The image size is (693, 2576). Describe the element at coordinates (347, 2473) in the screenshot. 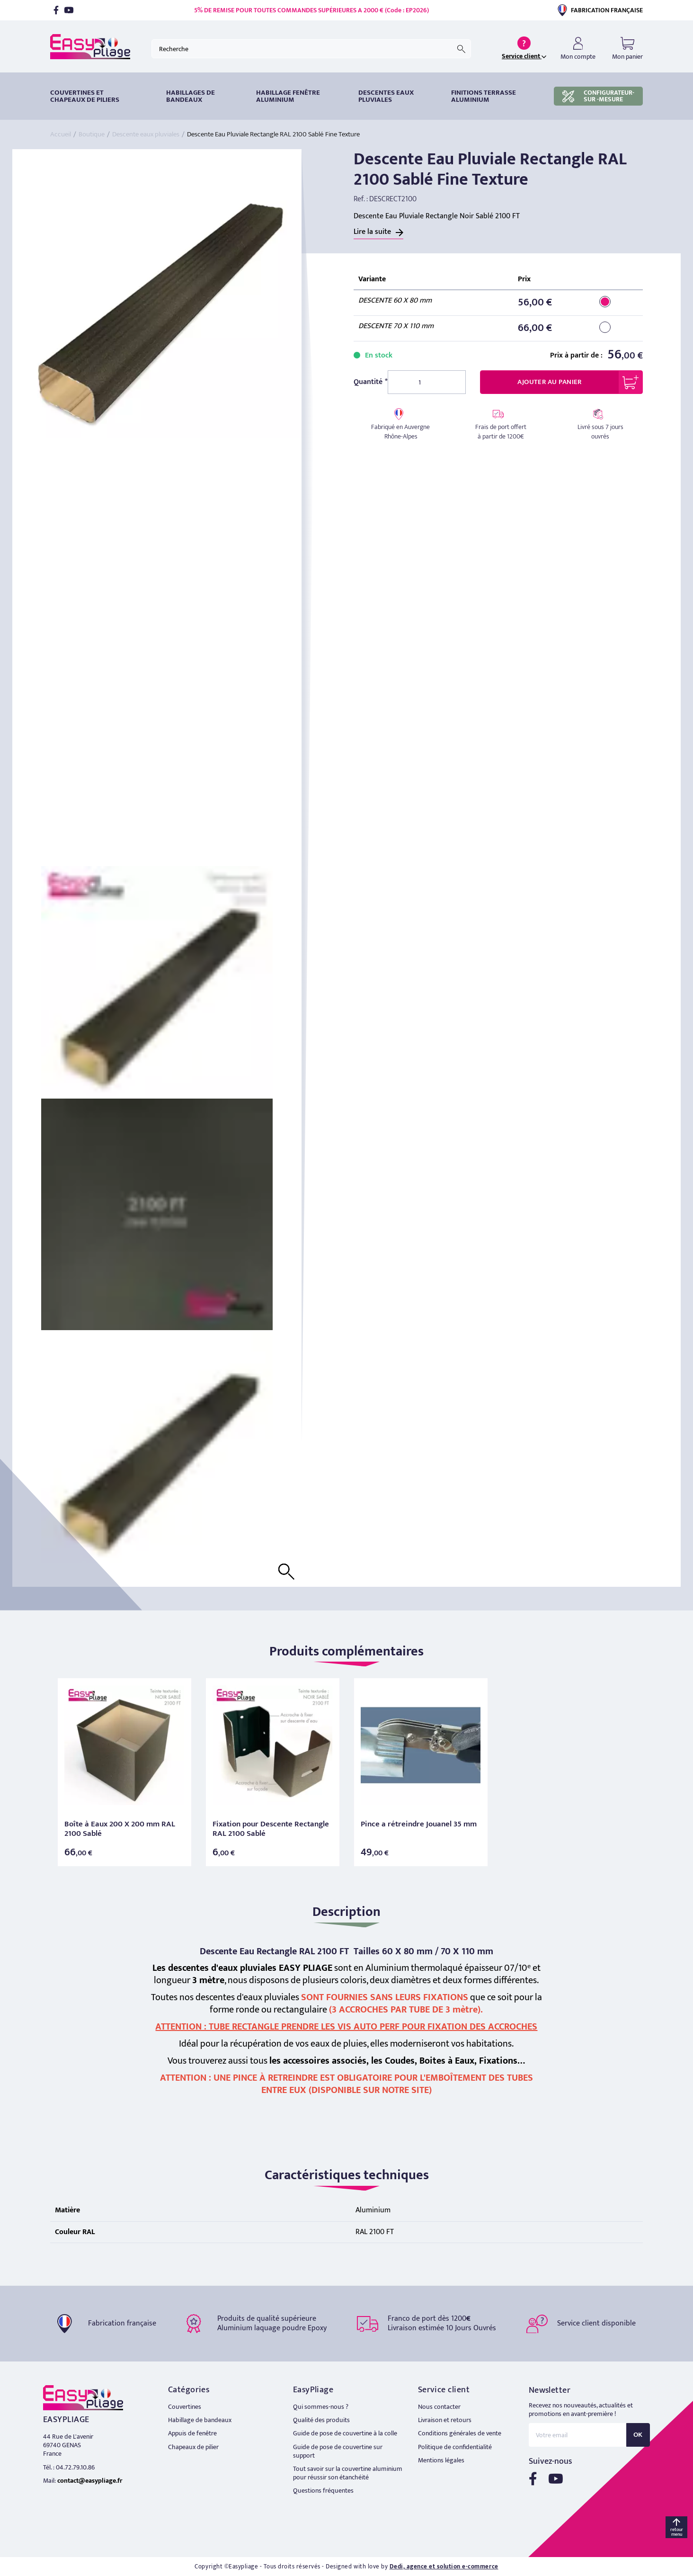

I see `Tout savoir sur la couvertine aluminium pour réussir son étanchéité` at that location.